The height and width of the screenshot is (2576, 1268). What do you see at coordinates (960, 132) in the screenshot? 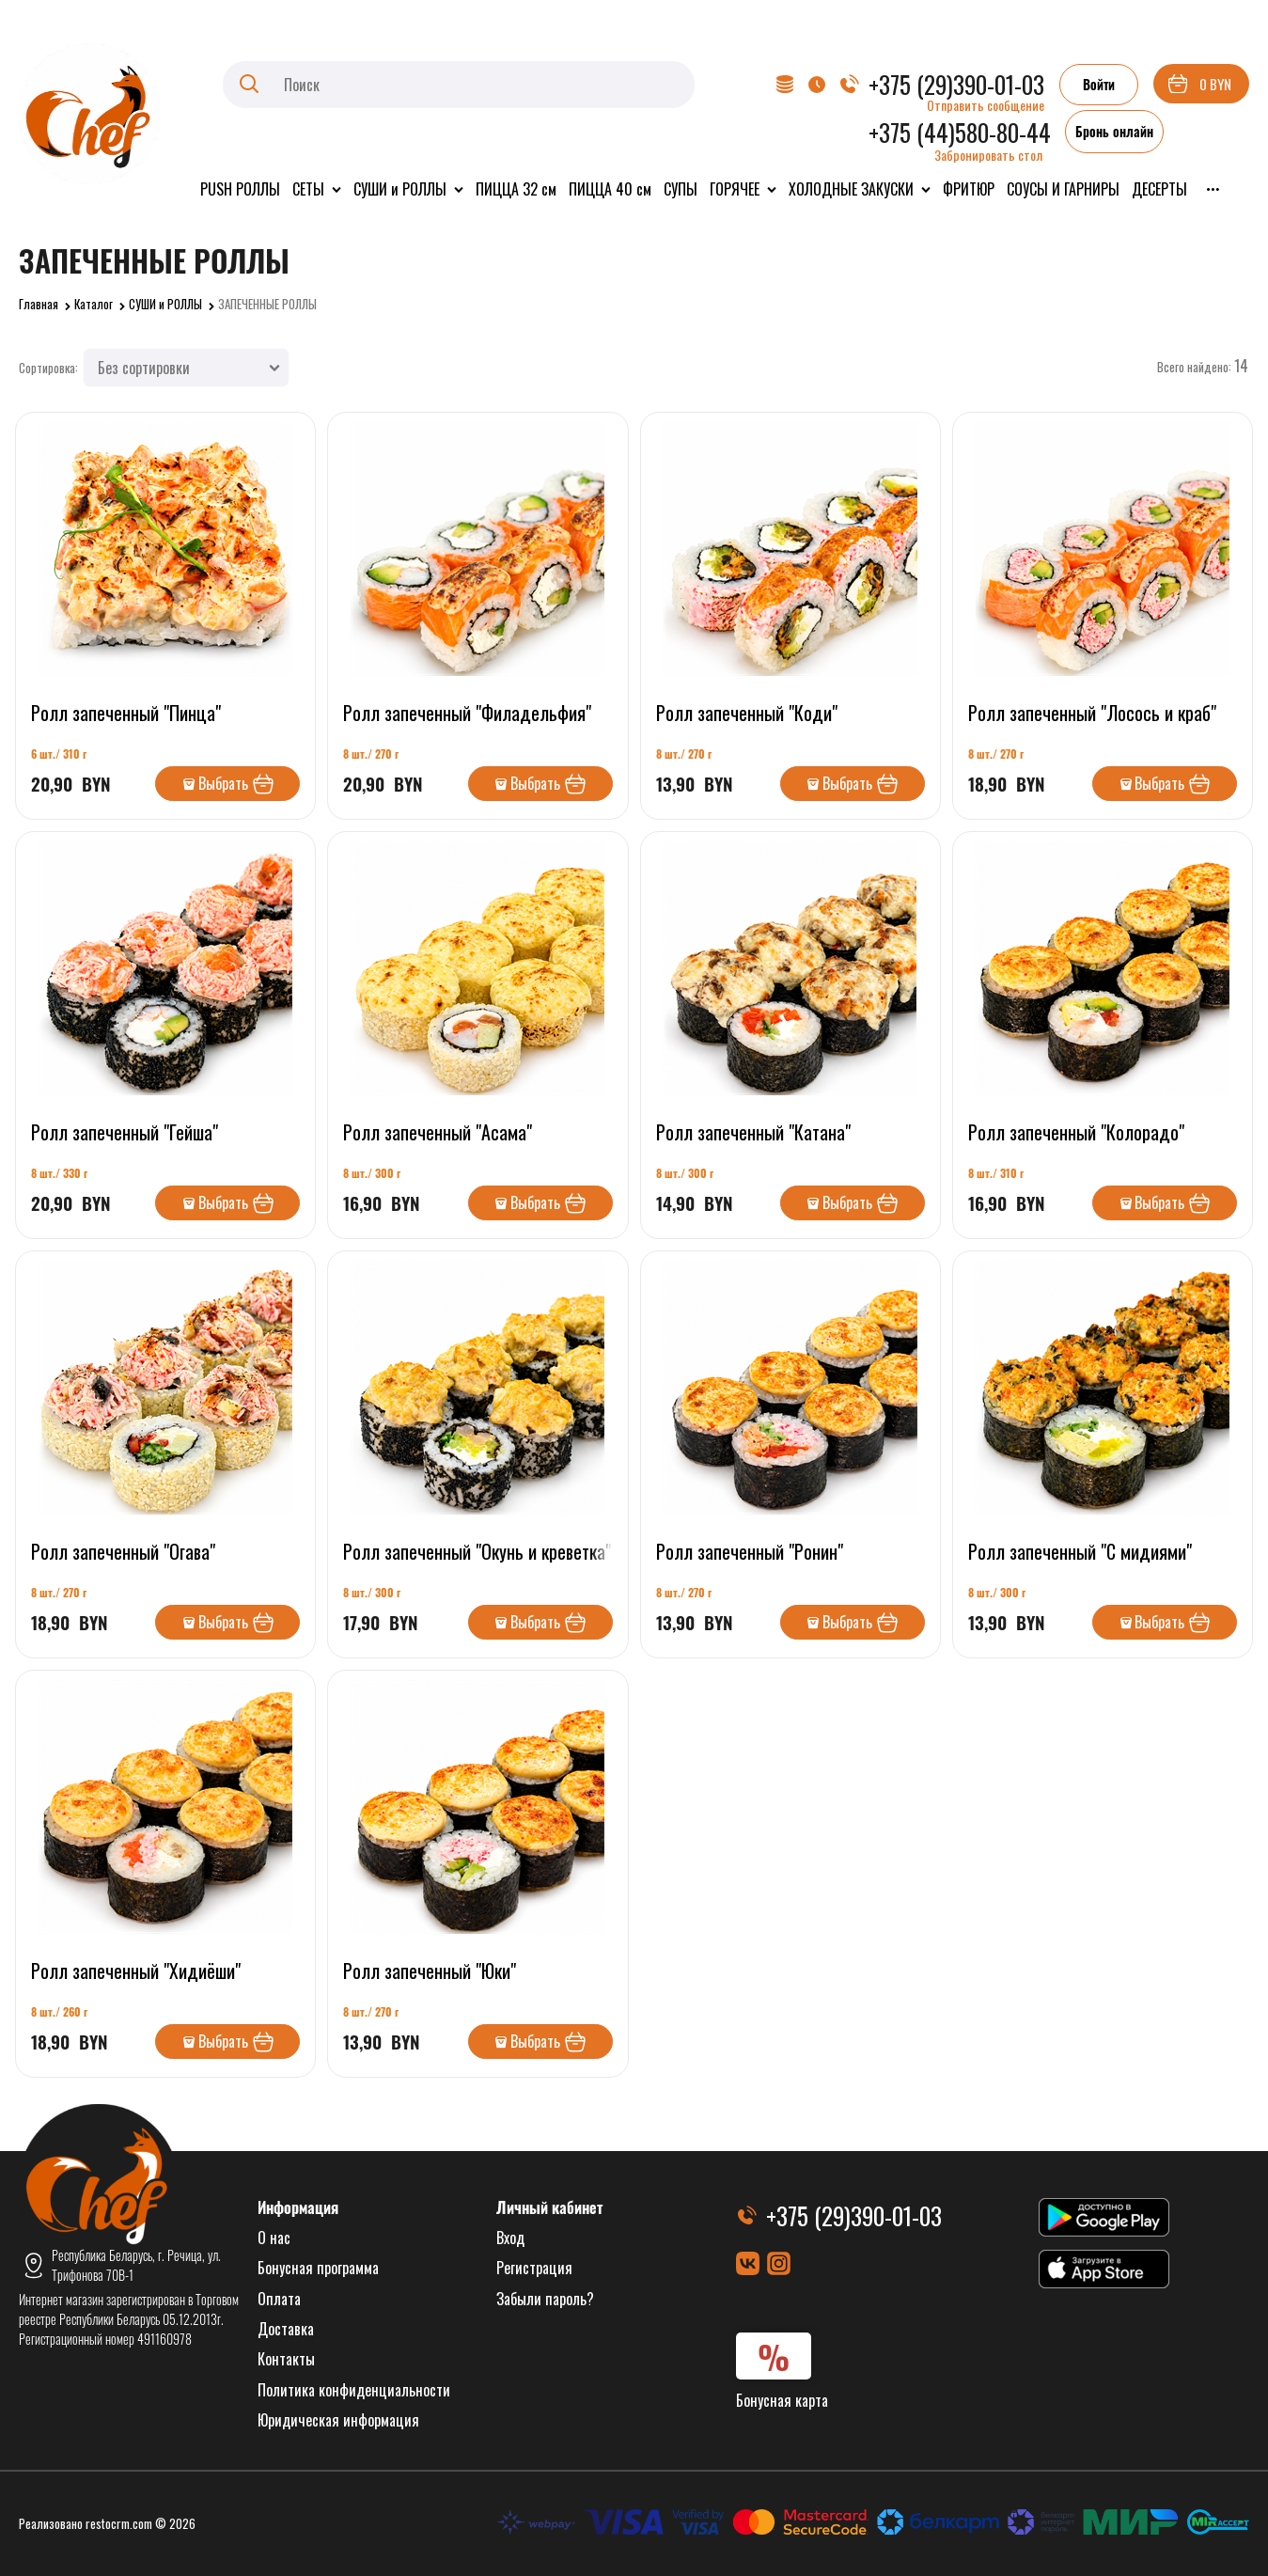
I see `+375 (44)580-80-44` at bounding box center [960, 132].